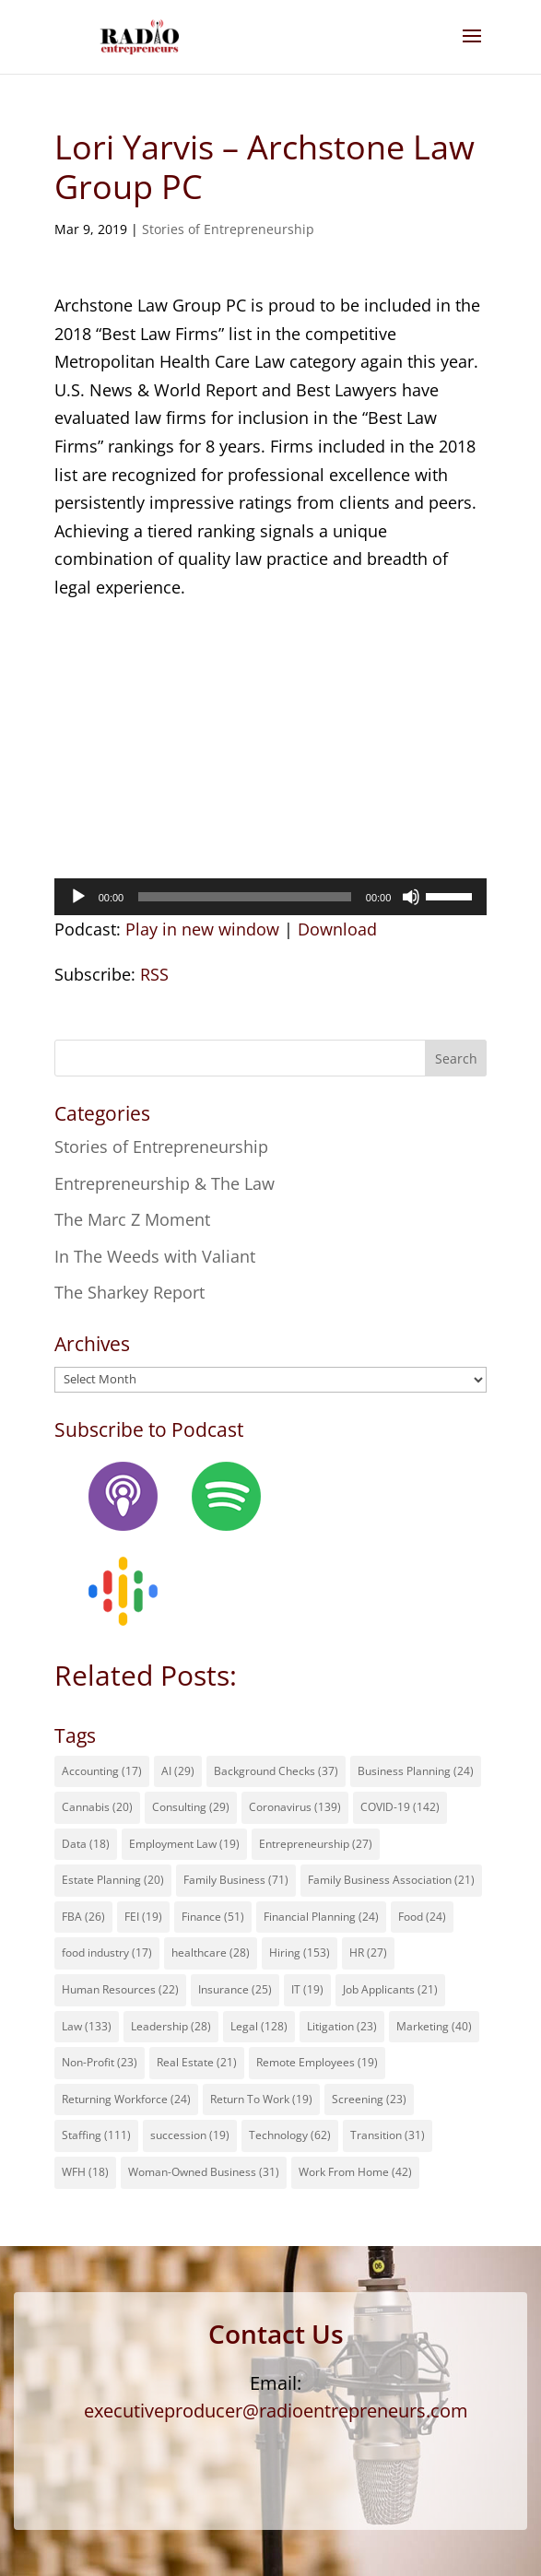 This screenshot has height=2576, width=541. I want to click on FBA [FBA (26 items)], so click(83, 1916).